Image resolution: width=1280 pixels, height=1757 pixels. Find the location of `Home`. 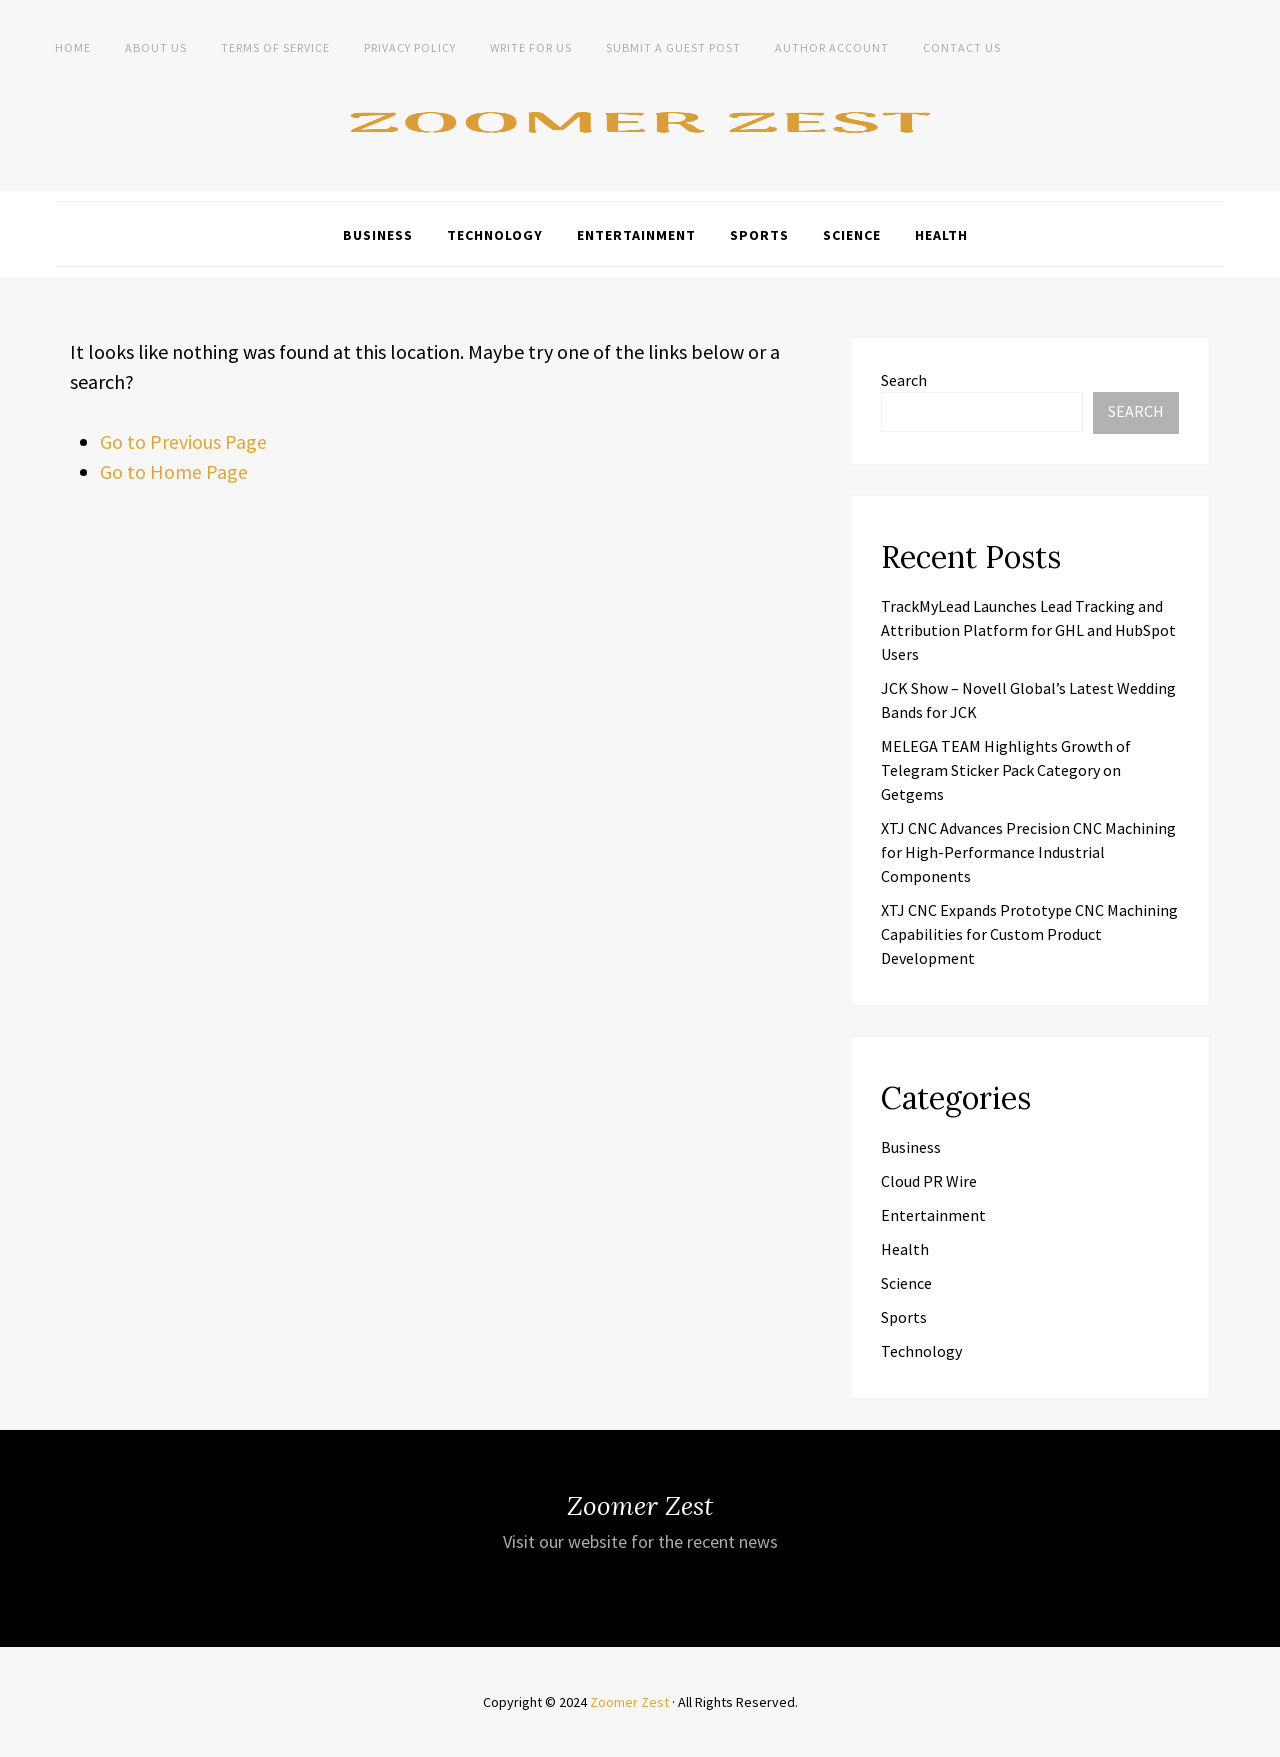

Home is located at coordinates (73, 47).